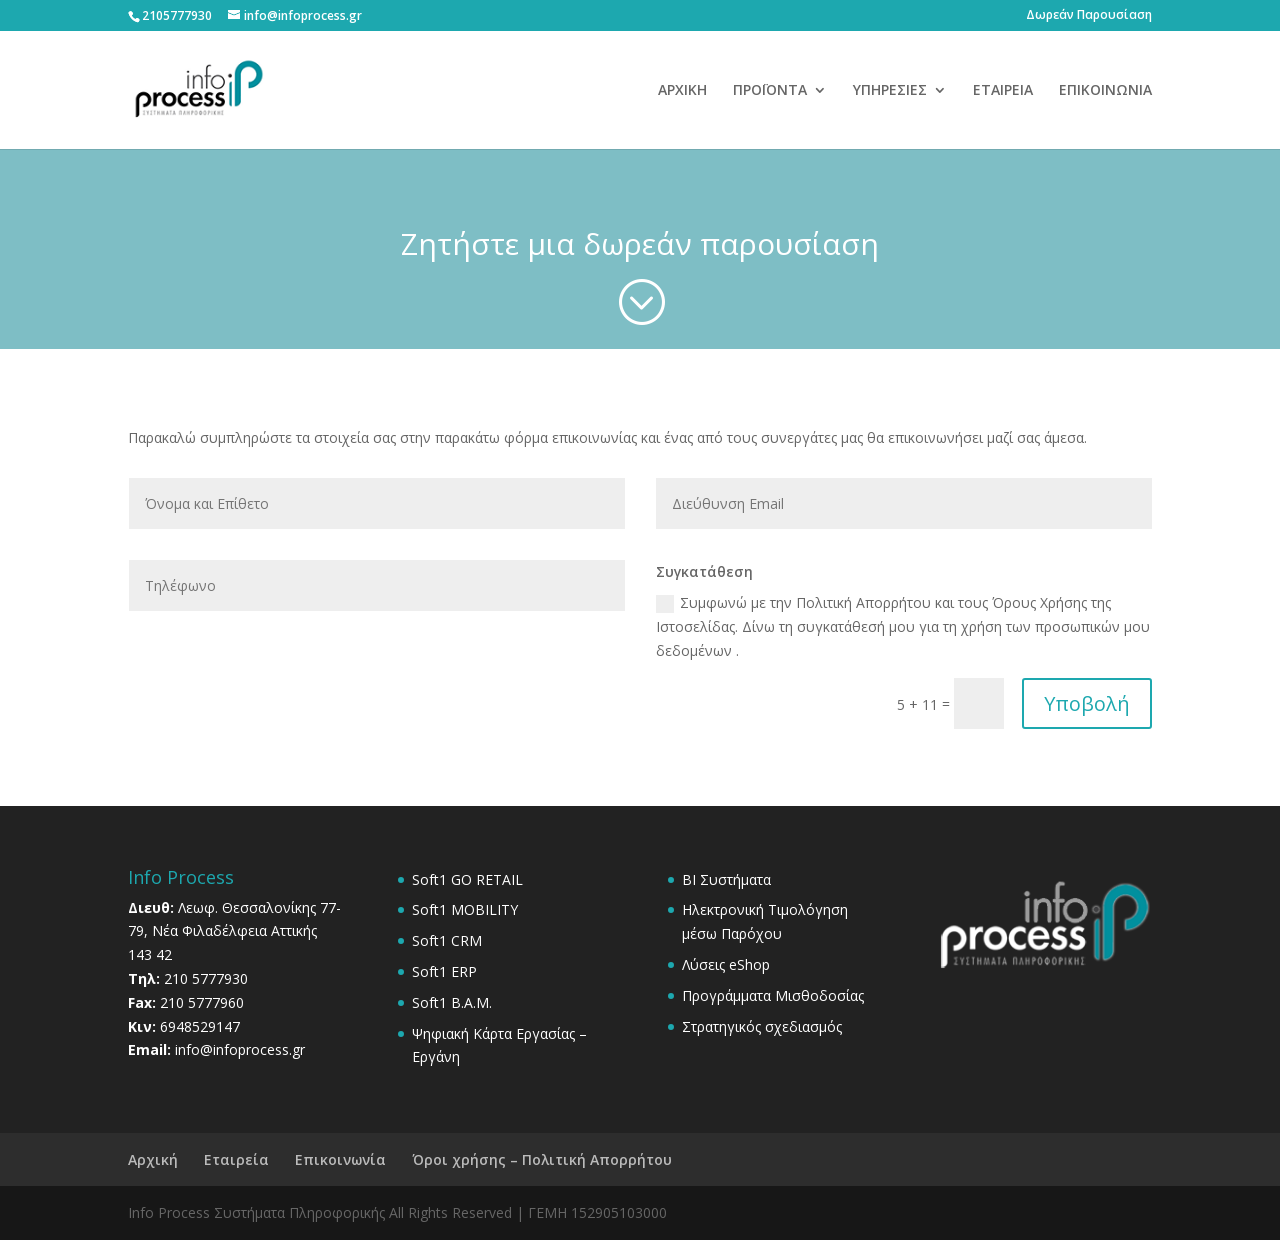 This screenshot has height=1240, width=1280. What do you see at coordinates (1105, 91) in the screenshot?
I see `ΕΠΙΚΟΙΝΩΝΙΑ` at bounding box center [1105, 91].